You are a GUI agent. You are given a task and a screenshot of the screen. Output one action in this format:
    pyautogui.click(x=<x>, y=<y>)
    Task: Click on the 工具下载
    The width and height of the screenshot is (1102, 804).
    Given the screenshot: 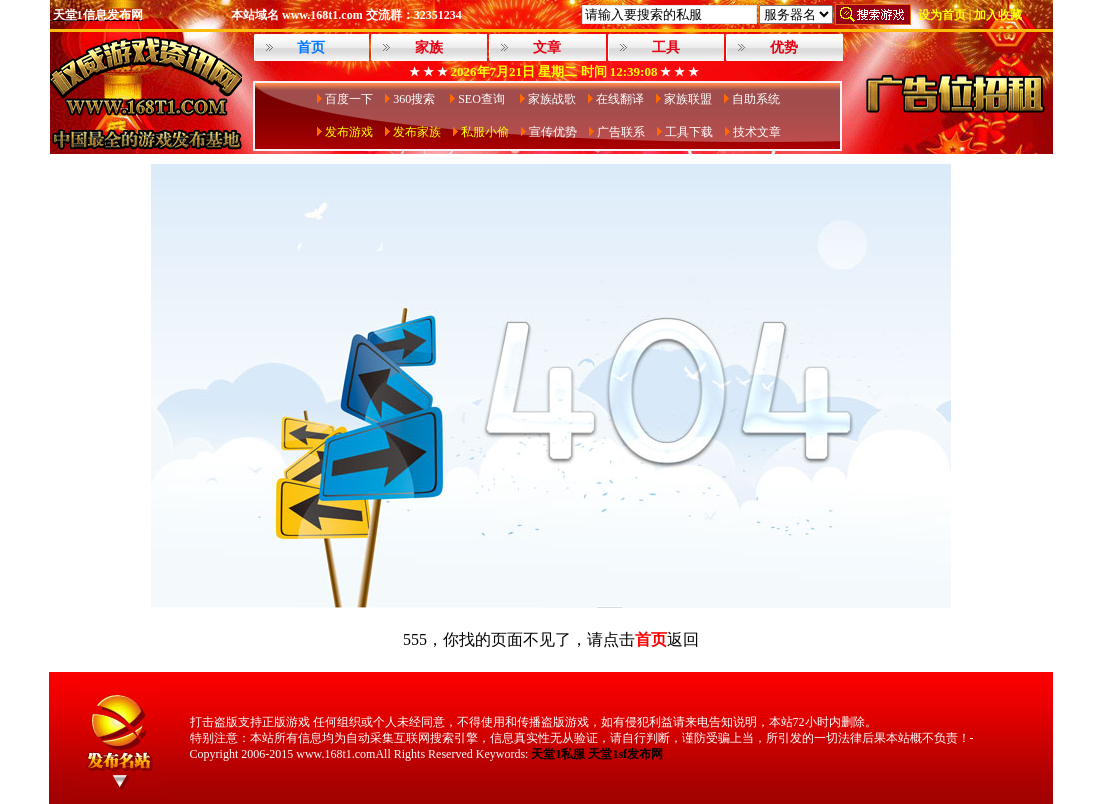 What is the action you would take?
    pyautogui.click(x=689, y=132)
    